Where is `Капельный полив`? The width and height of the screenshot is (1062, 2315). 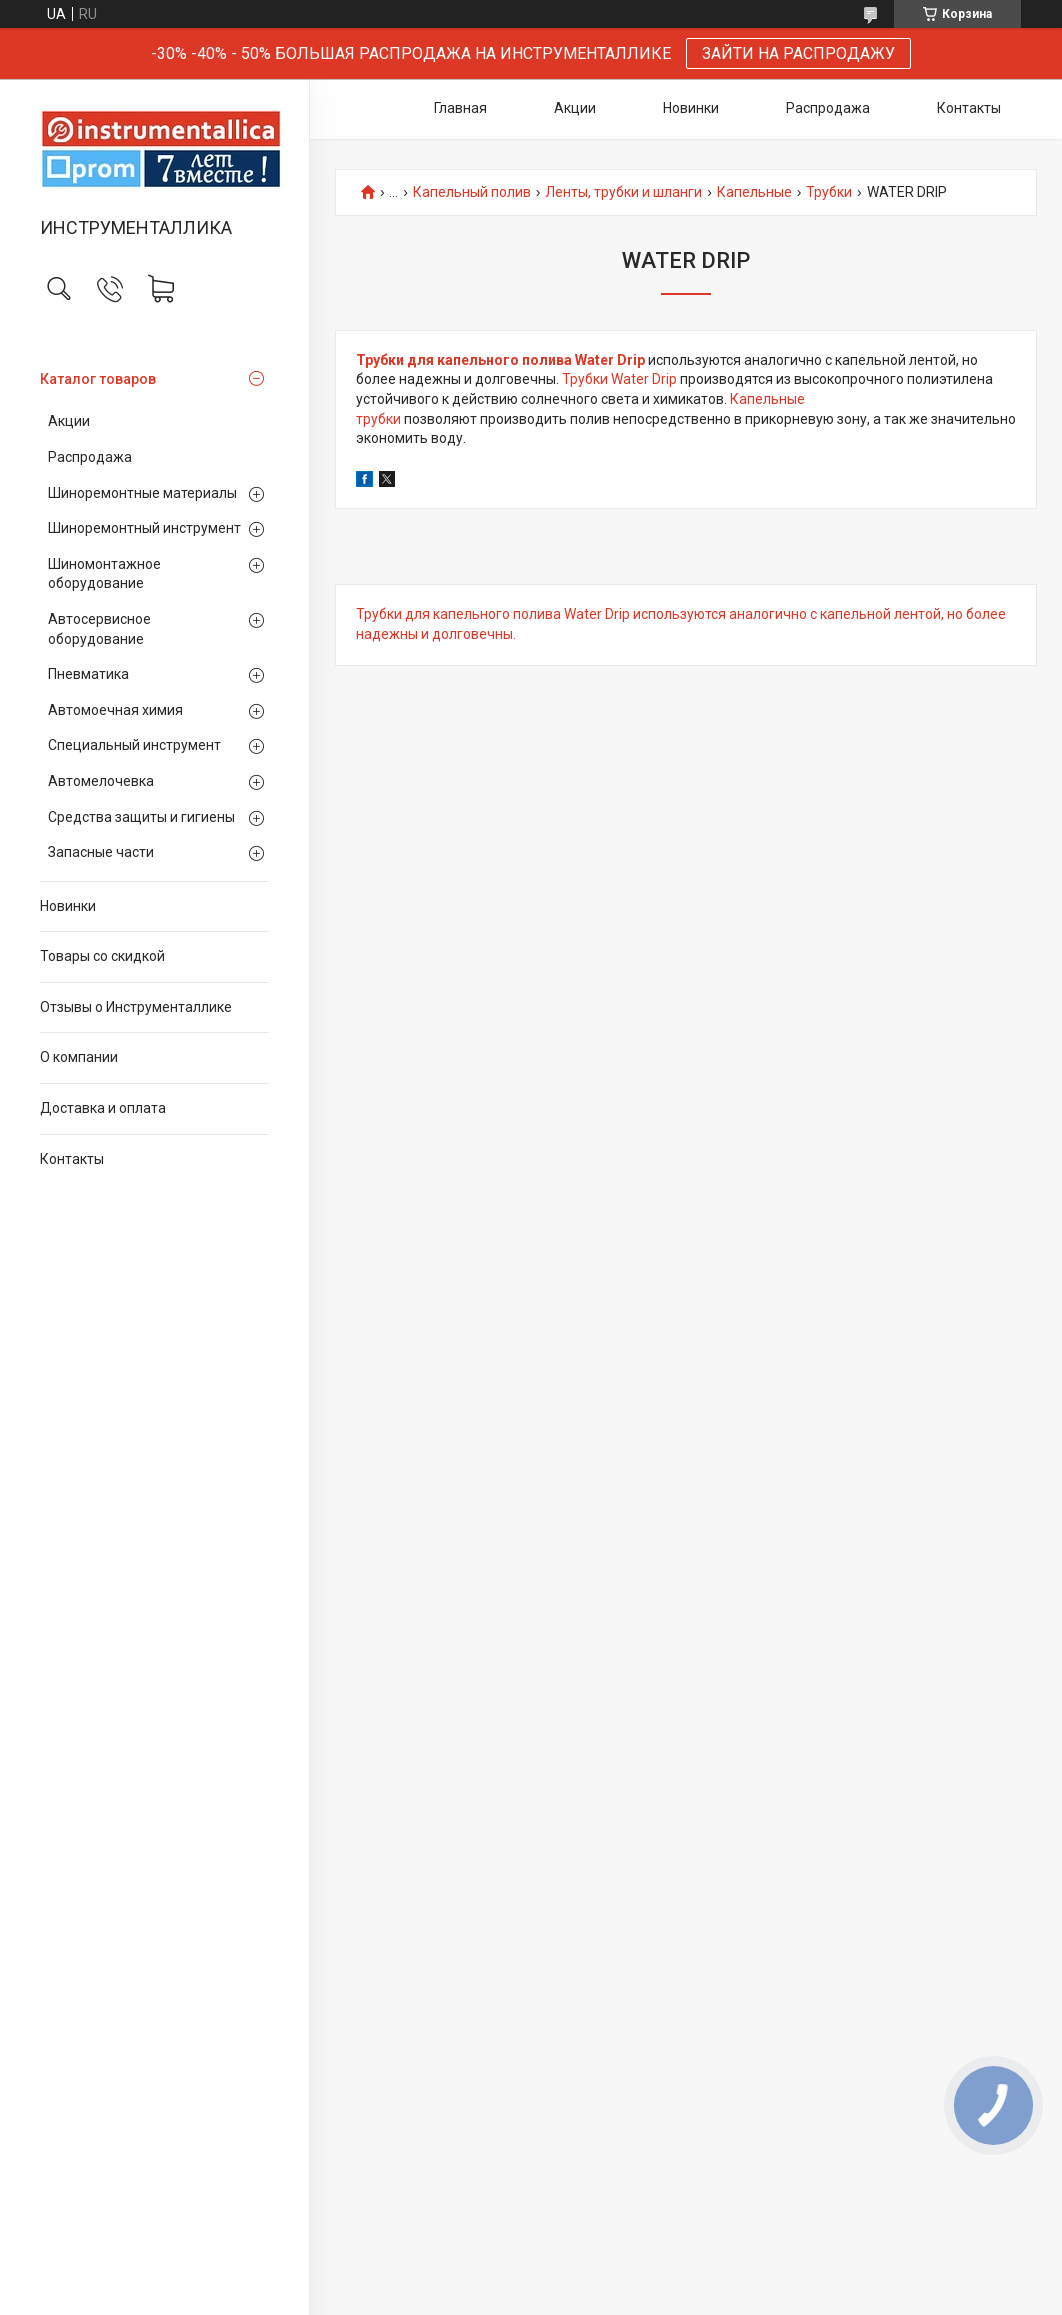 Капельный полив is located at coordinates (472, 192).